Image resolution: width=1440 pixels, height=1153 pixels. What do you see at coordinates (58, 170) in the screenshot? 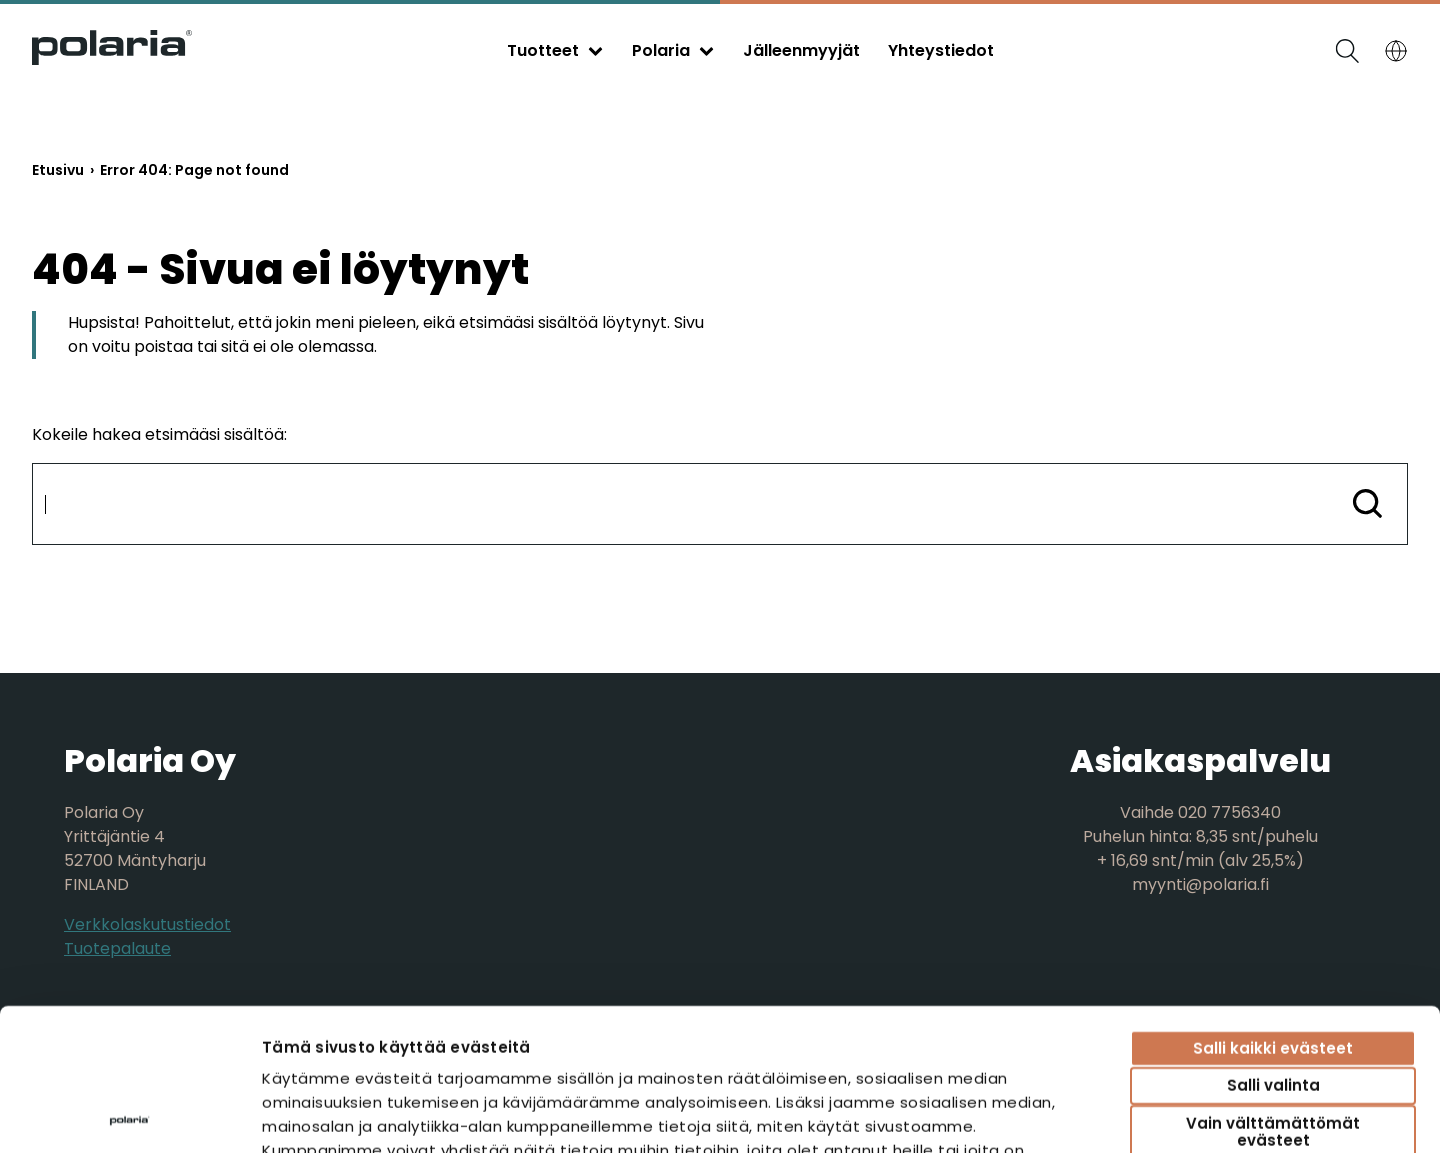
I see `Etusivu` at bounding box center [58, 170].